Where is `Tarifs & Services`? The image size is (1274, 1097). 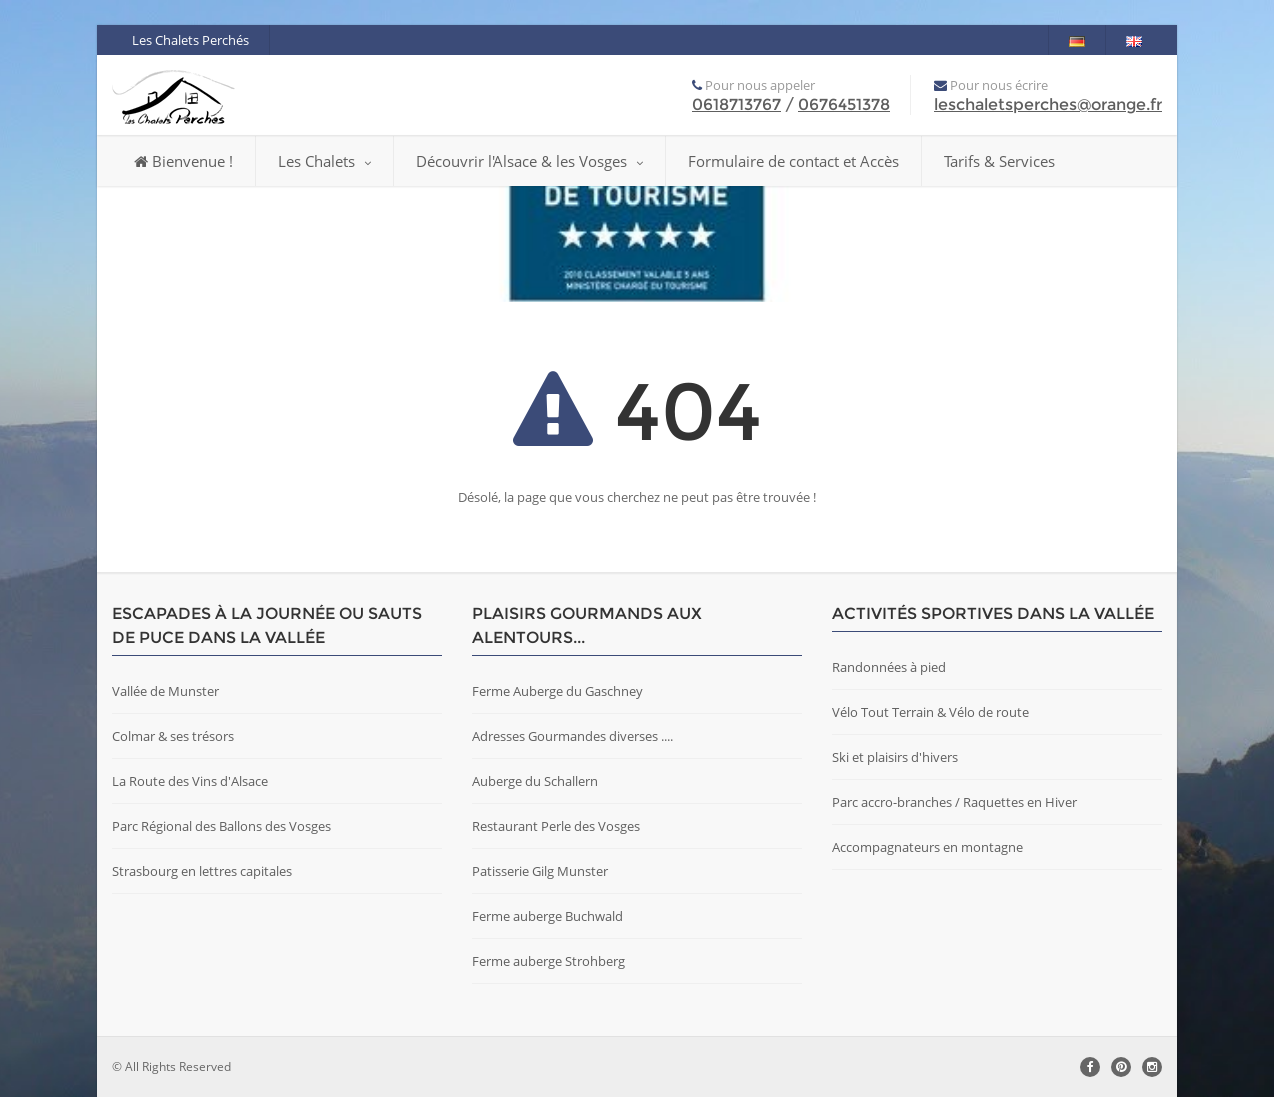 Tarifs & Services is located at coordinates (999, 161).